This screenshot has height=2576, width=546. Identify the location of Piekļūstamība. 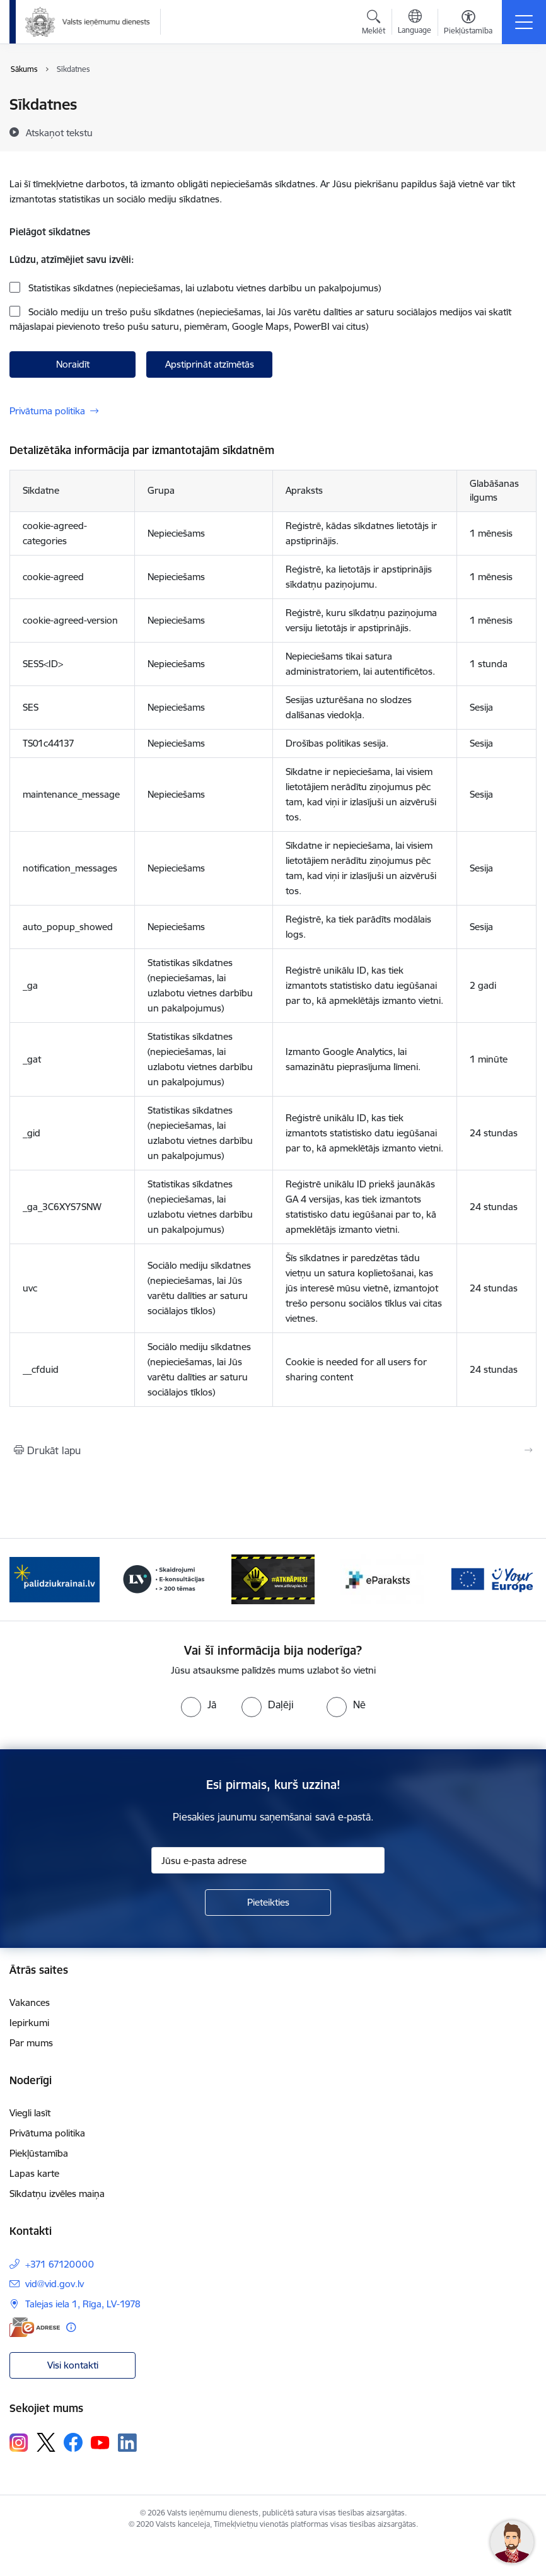
(38, 2153).